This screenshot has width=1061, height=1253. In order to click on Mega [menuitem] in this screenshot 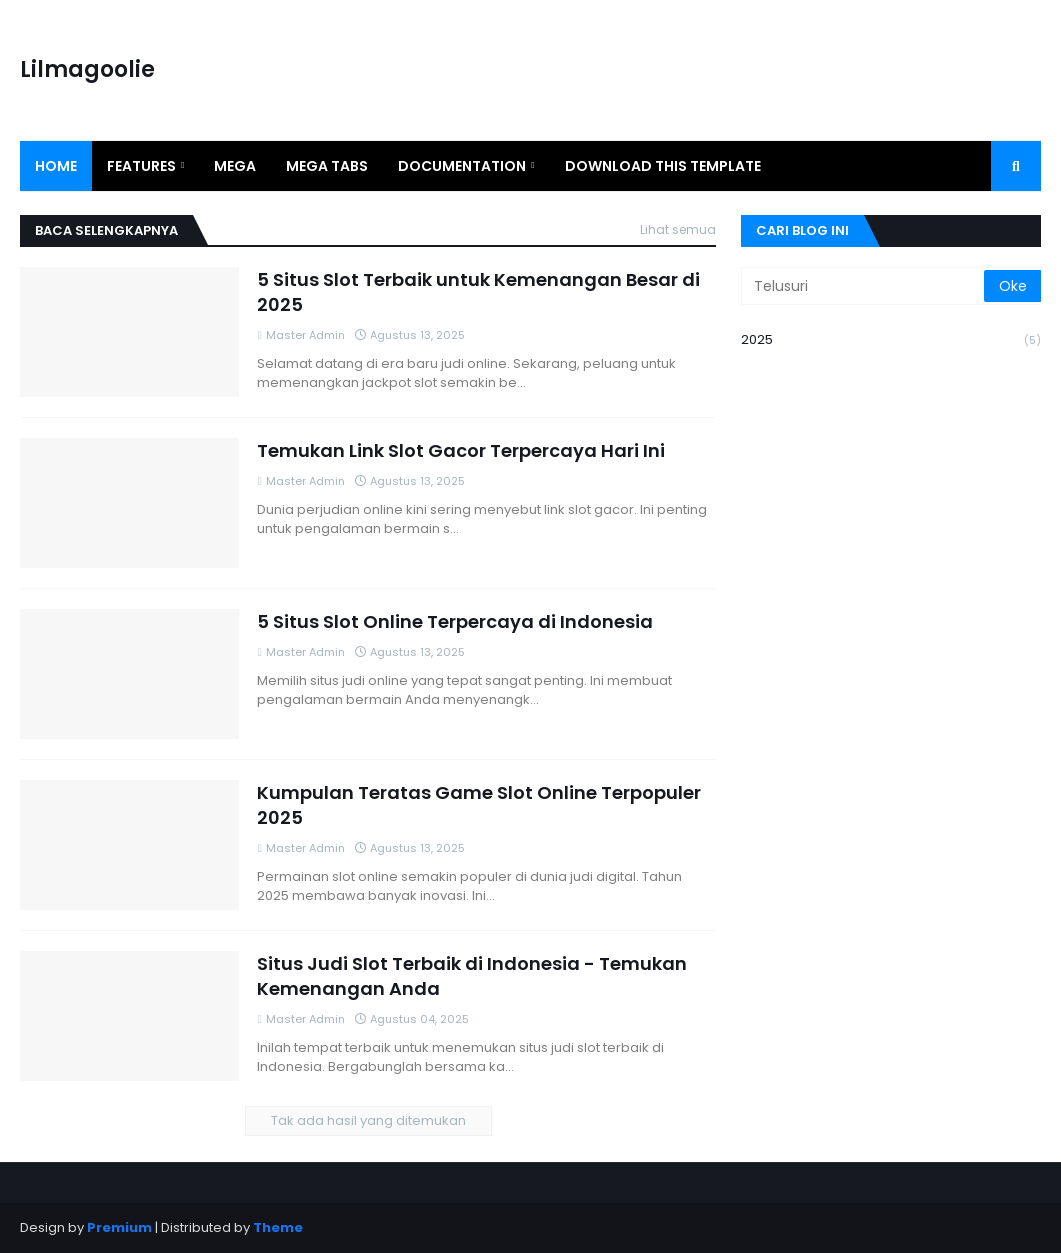, I will do `click(235, 166)`.